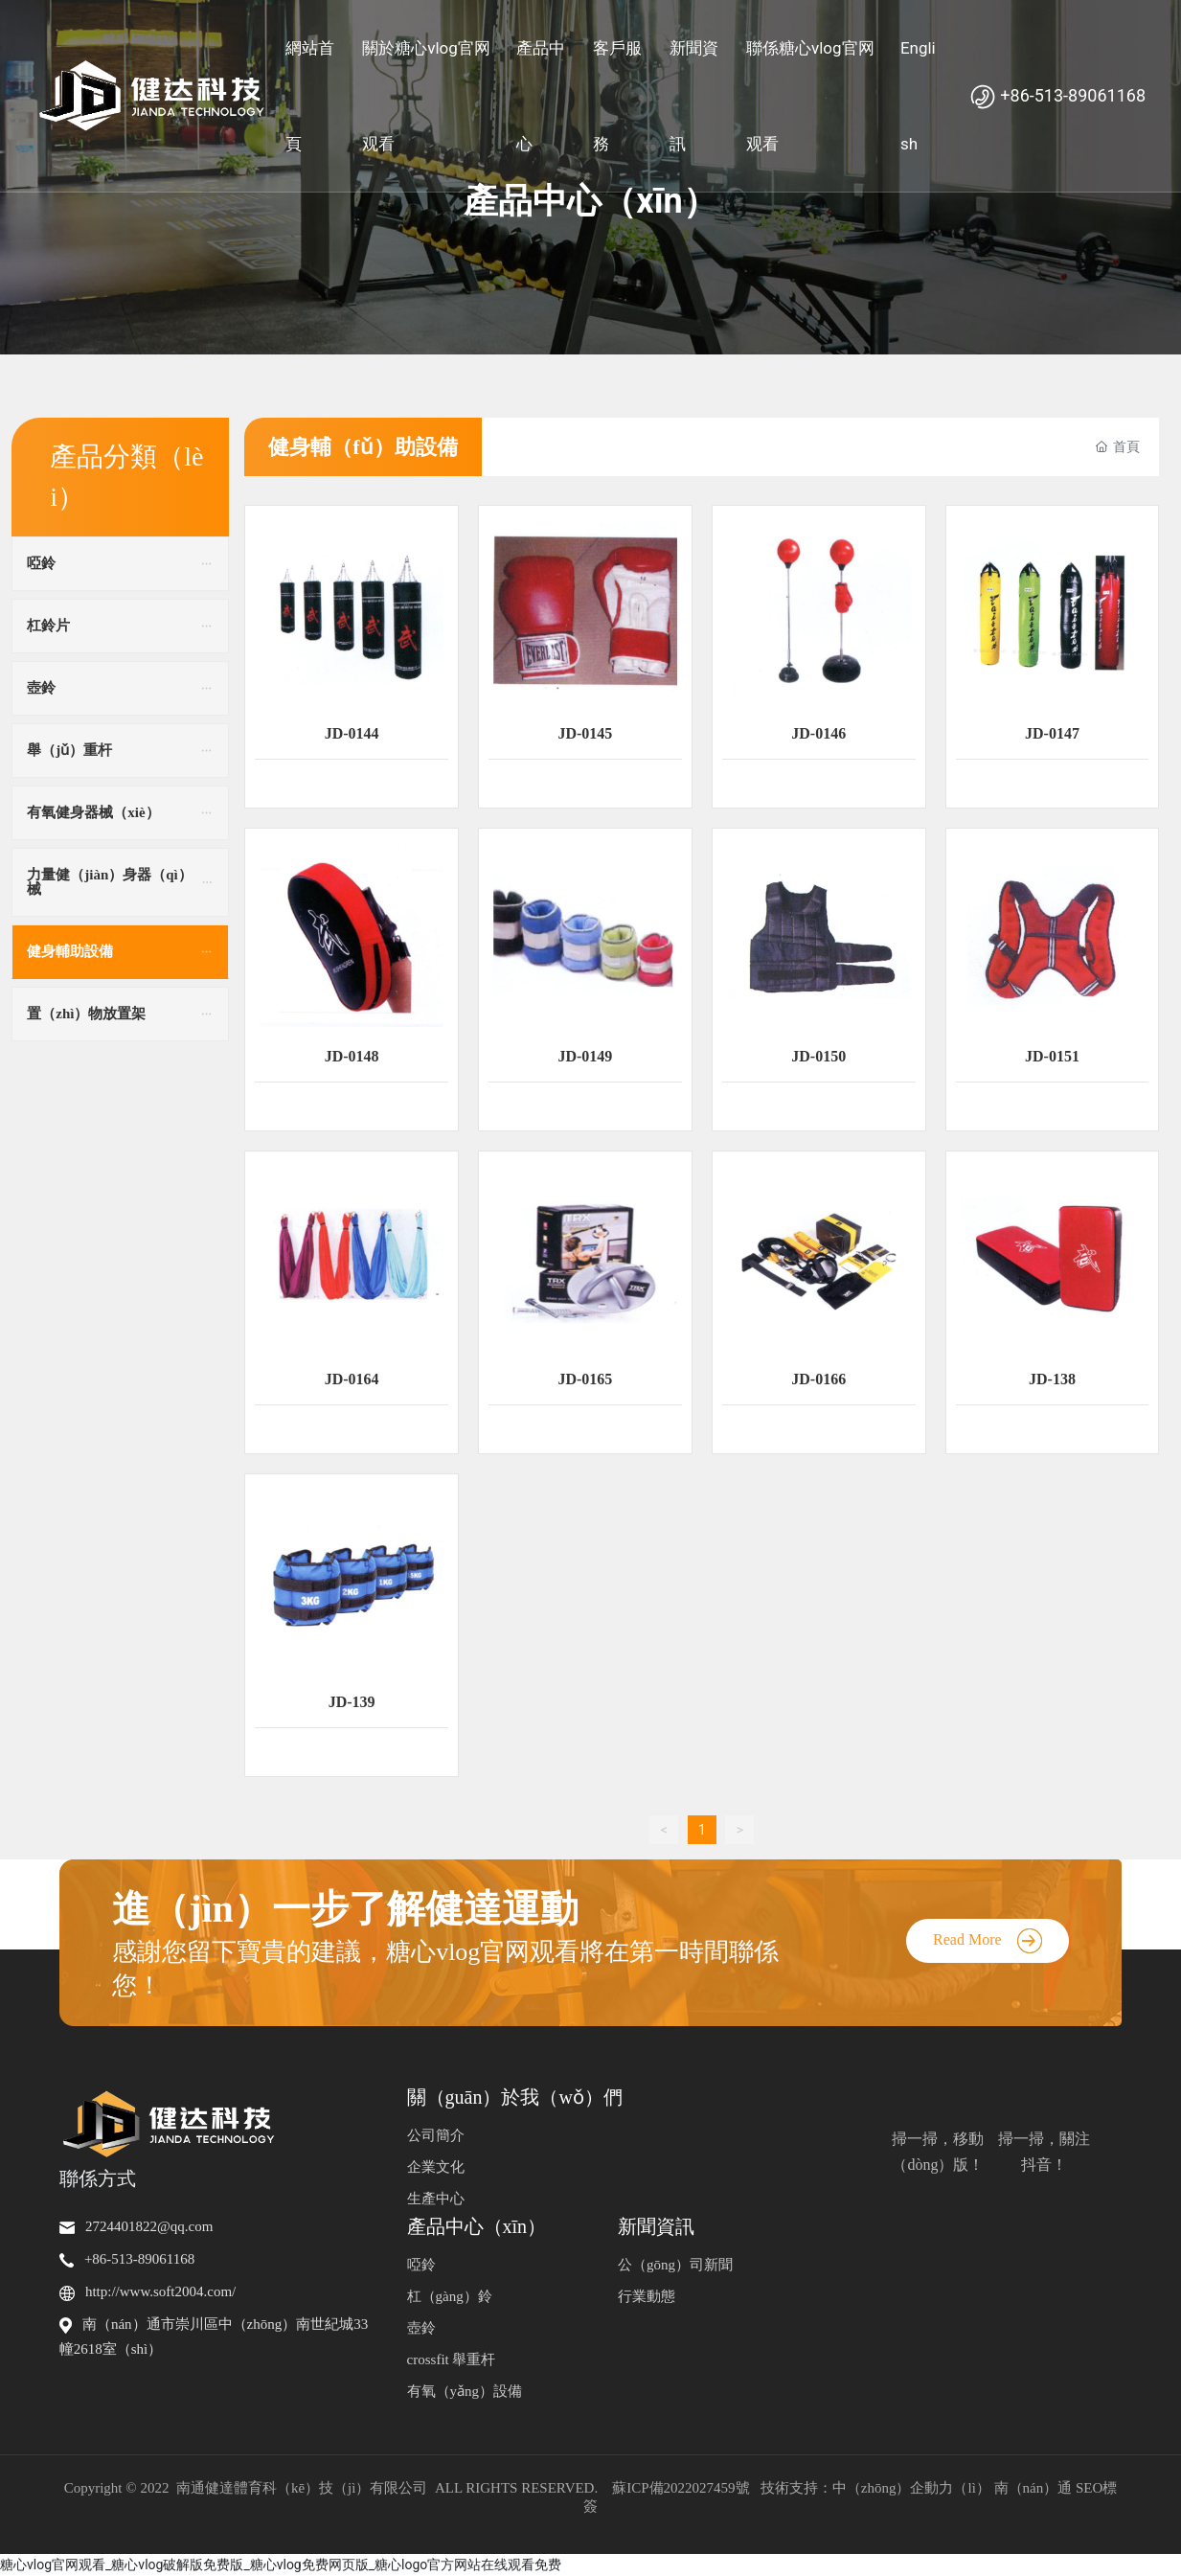 The height and width of the screenshot is (2576, 1181). What do you see at coordinates (280, 2564) in the screenshot?
I see `糖心vlog官网观看_糖心vlog破解版免费版_糖心vlog免费网页版_糖心logo官方网站在线观看免费` at bounding box center [280, 2564].